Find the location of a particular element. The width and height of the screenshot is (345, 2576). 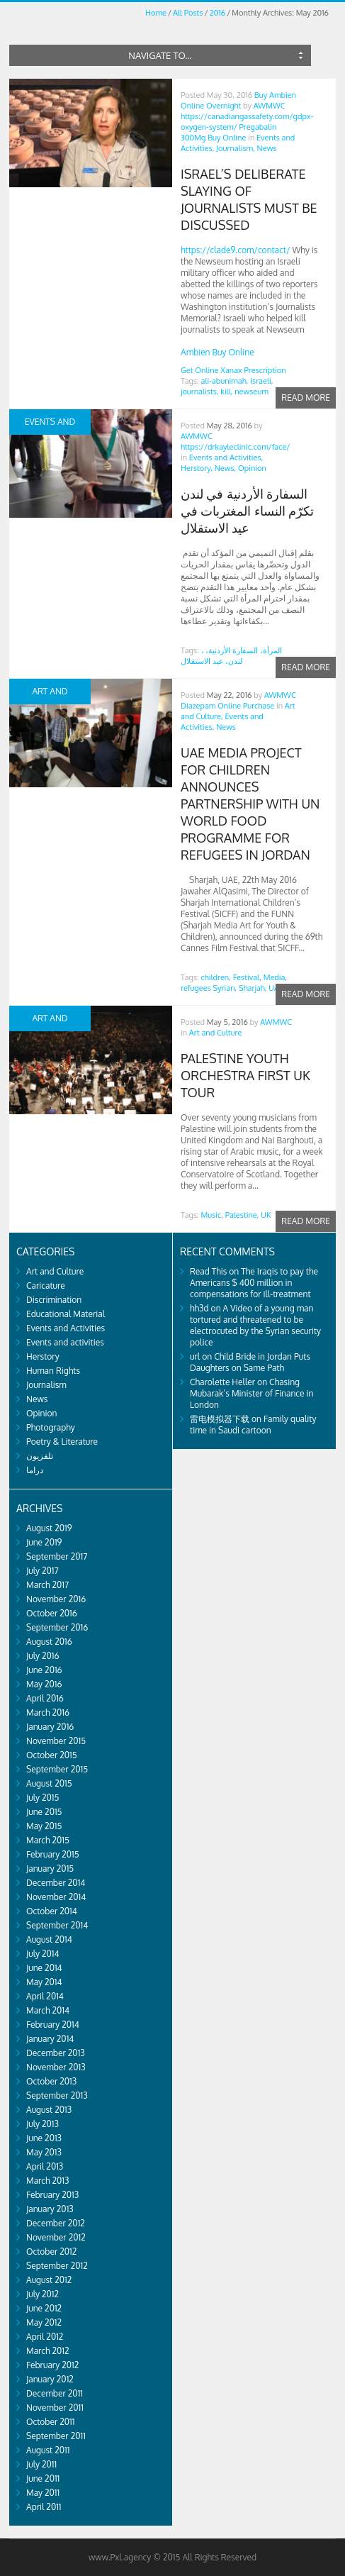

October 2016 is located at coordinates (51, 1613).